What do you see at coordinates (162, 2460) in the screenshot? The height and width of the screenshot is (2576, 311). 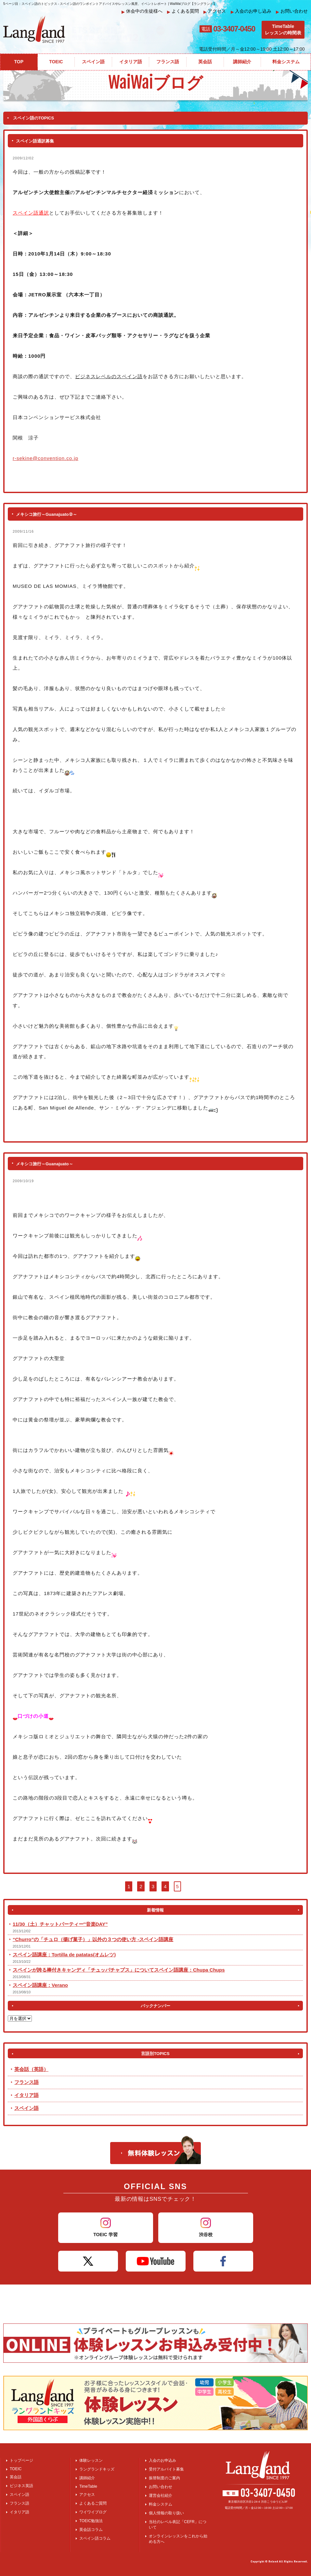 I see `入会のお申込み` at bounding box center [162, 2460].